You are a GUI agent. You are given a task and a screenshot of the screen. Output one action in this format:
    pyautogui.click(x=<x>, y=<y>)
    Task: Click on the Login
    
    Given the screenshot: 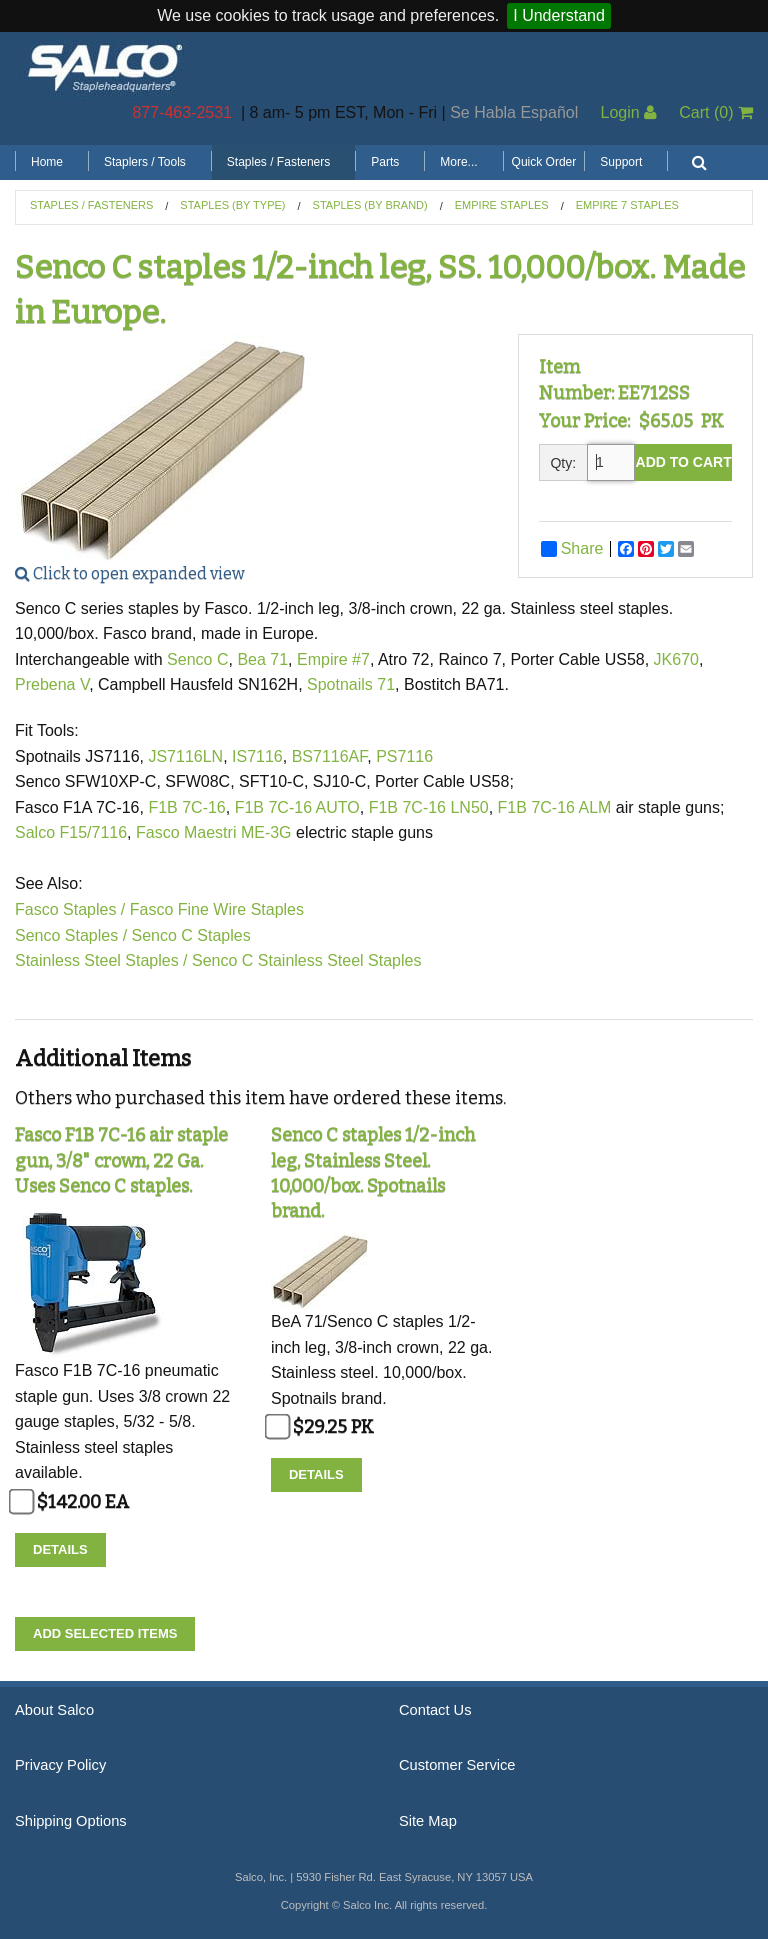 What is the action you would take?
    pyautogui.click(x=628, y=112)
    